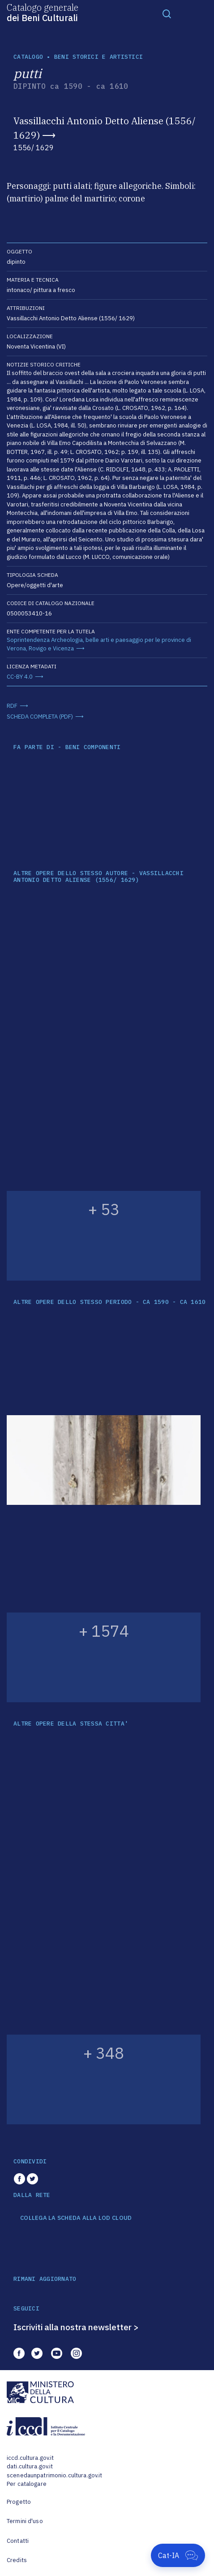 Image resolution: width=214 pixels, height=2576 pixels. I want to click on Credits, so click(17, 2560).